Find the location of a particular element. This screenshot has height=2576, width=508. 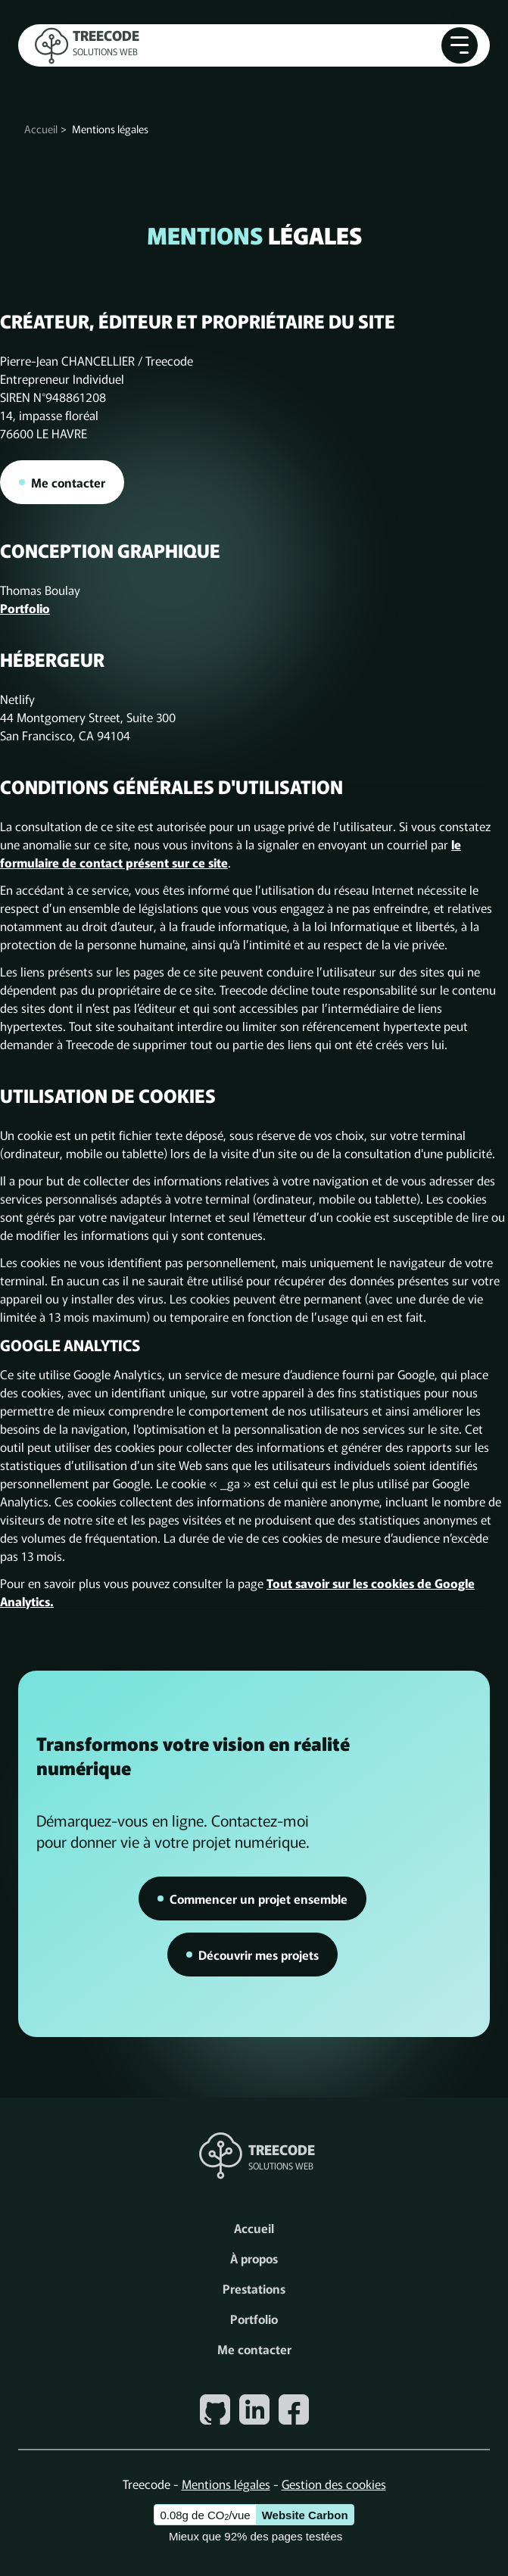

Accueil is located at coordinates (41, 128).